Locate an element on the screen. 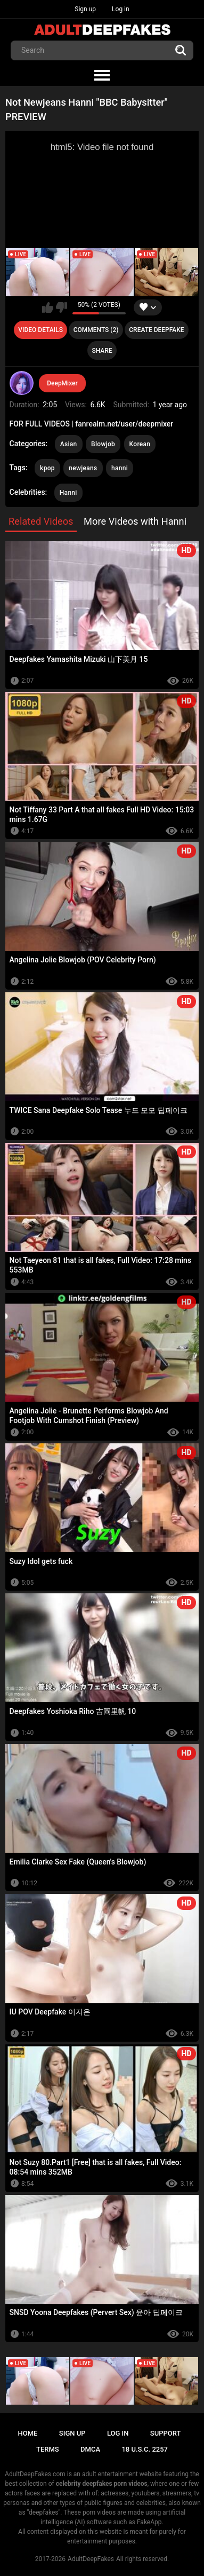 This screenshot has height=2576, width=204. Comments (2) is located at coordinates (96, 330).